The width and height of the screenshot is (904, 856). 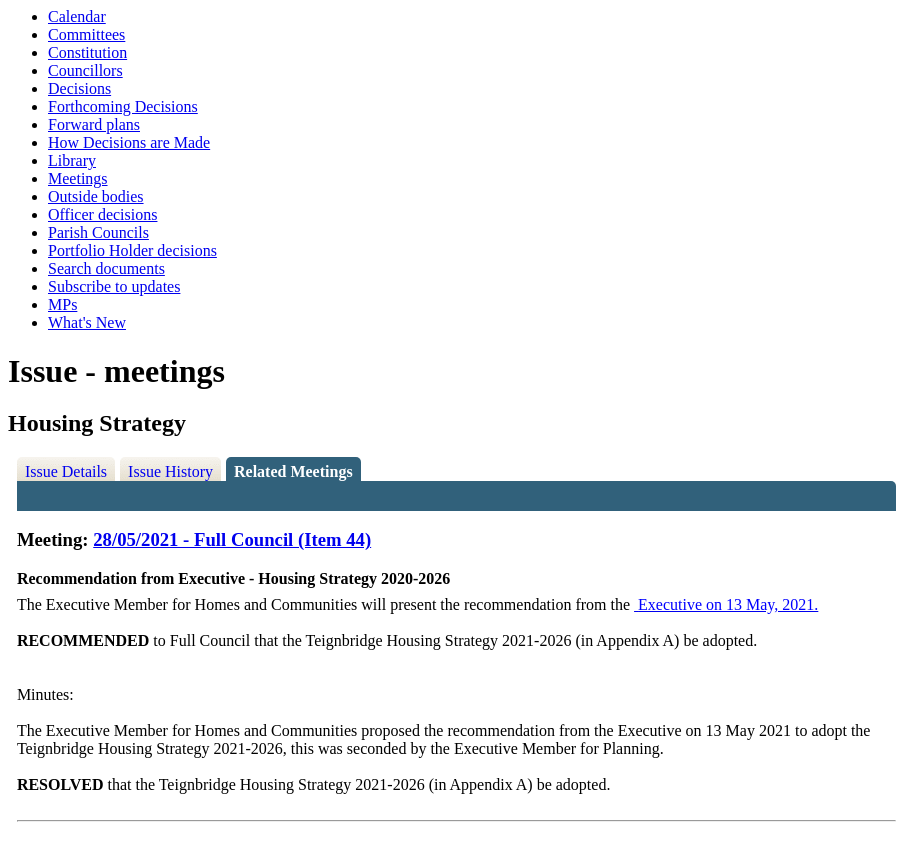 I want to click on Meetings, so click(x=78, y=178).